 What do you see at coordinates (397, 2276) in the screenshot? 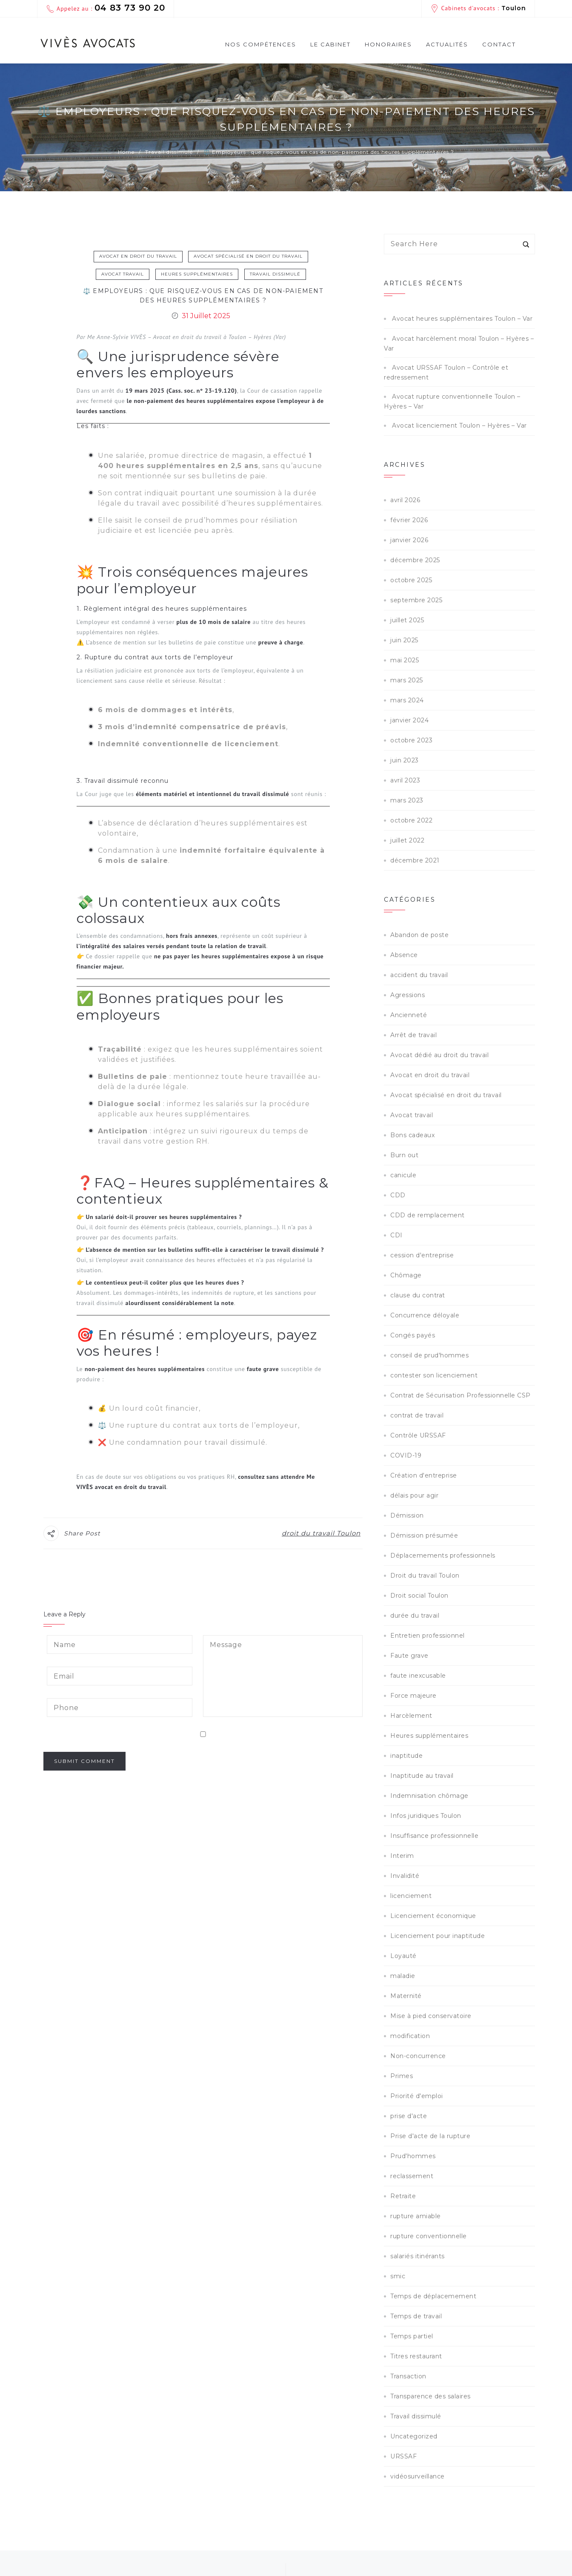
I see `smic` at bounding box center [397, 2276].